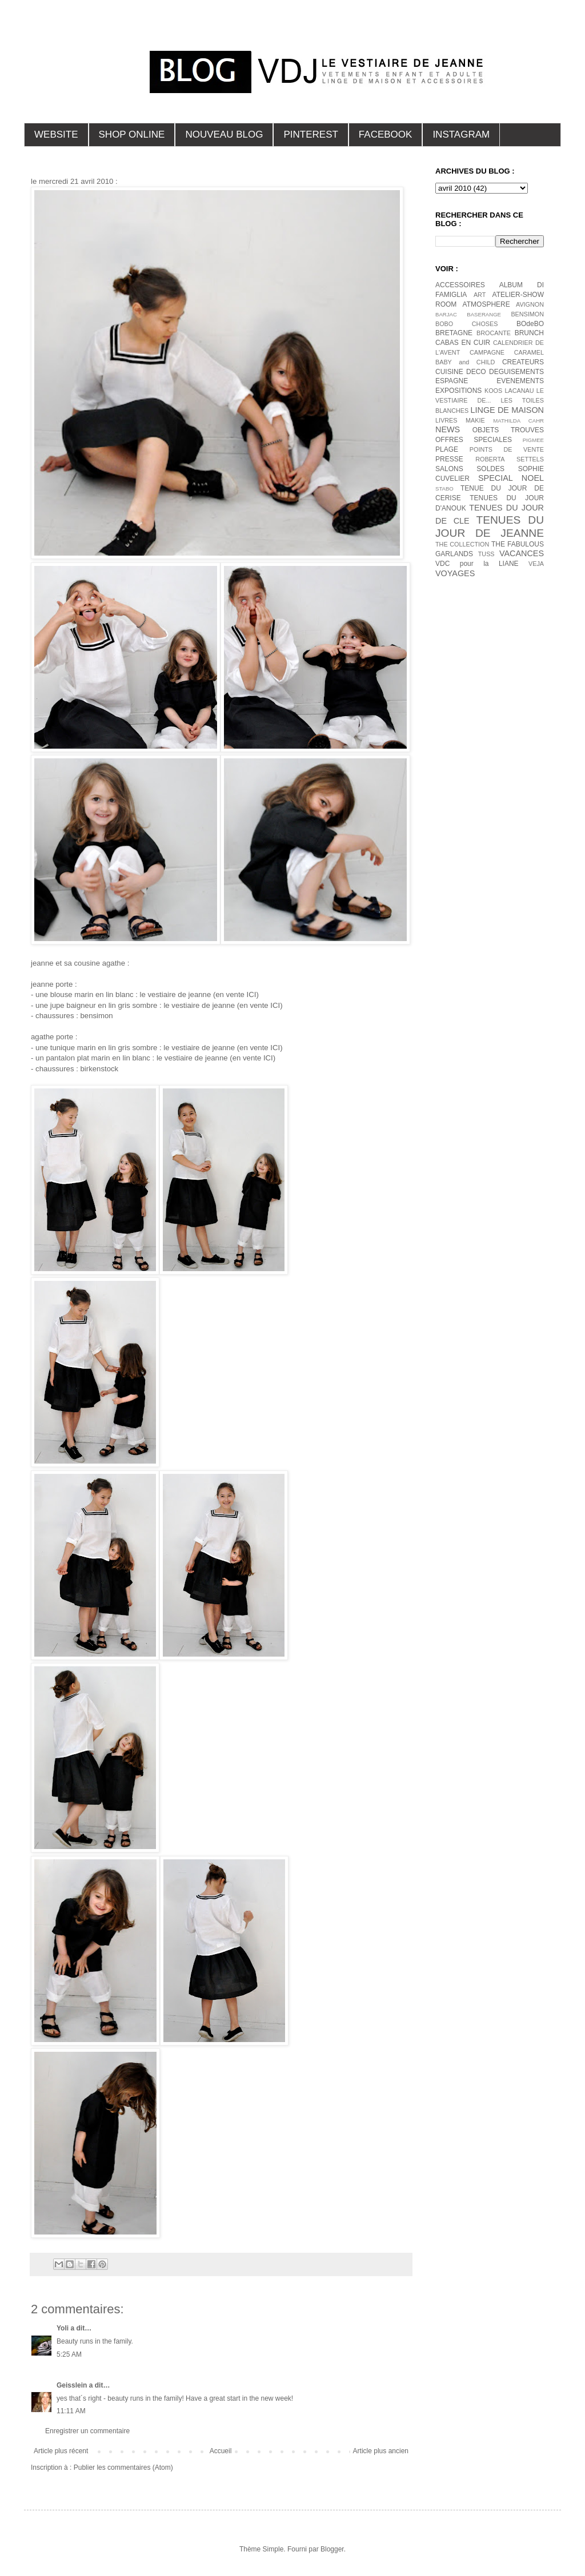  What do you see at coordinates (56, 134) in the screenshot?
I see `WEBSITE` at bounding box center [56, 134].